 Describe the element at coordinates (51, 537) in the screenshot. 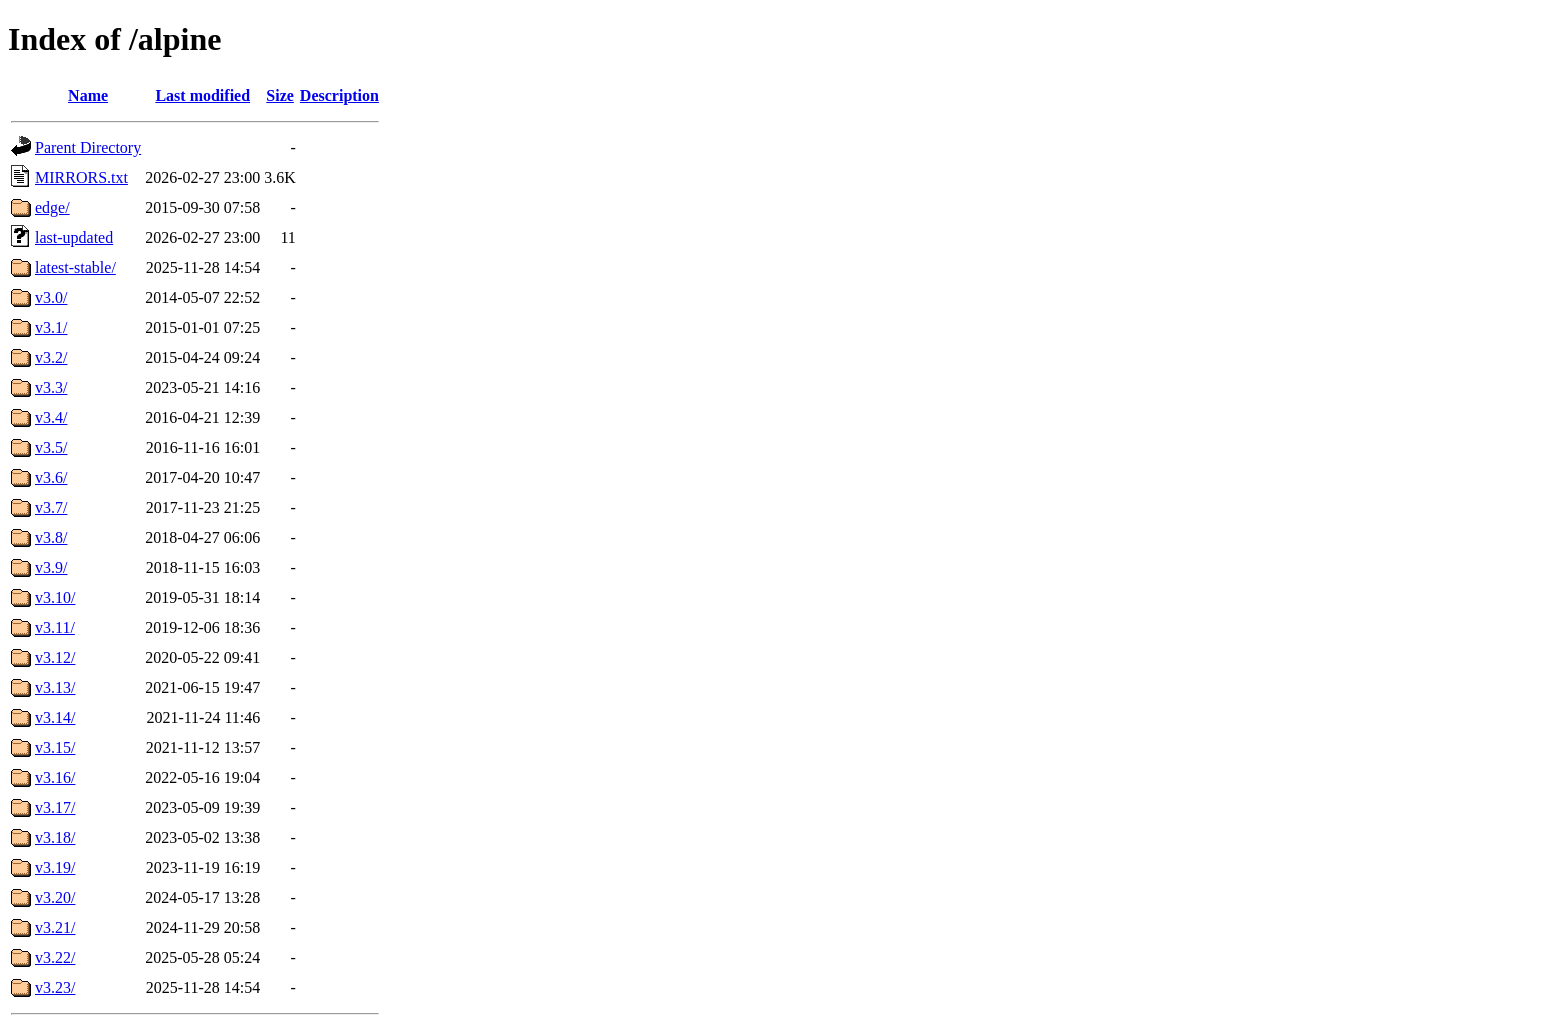

I see `v3.8/` at that location.